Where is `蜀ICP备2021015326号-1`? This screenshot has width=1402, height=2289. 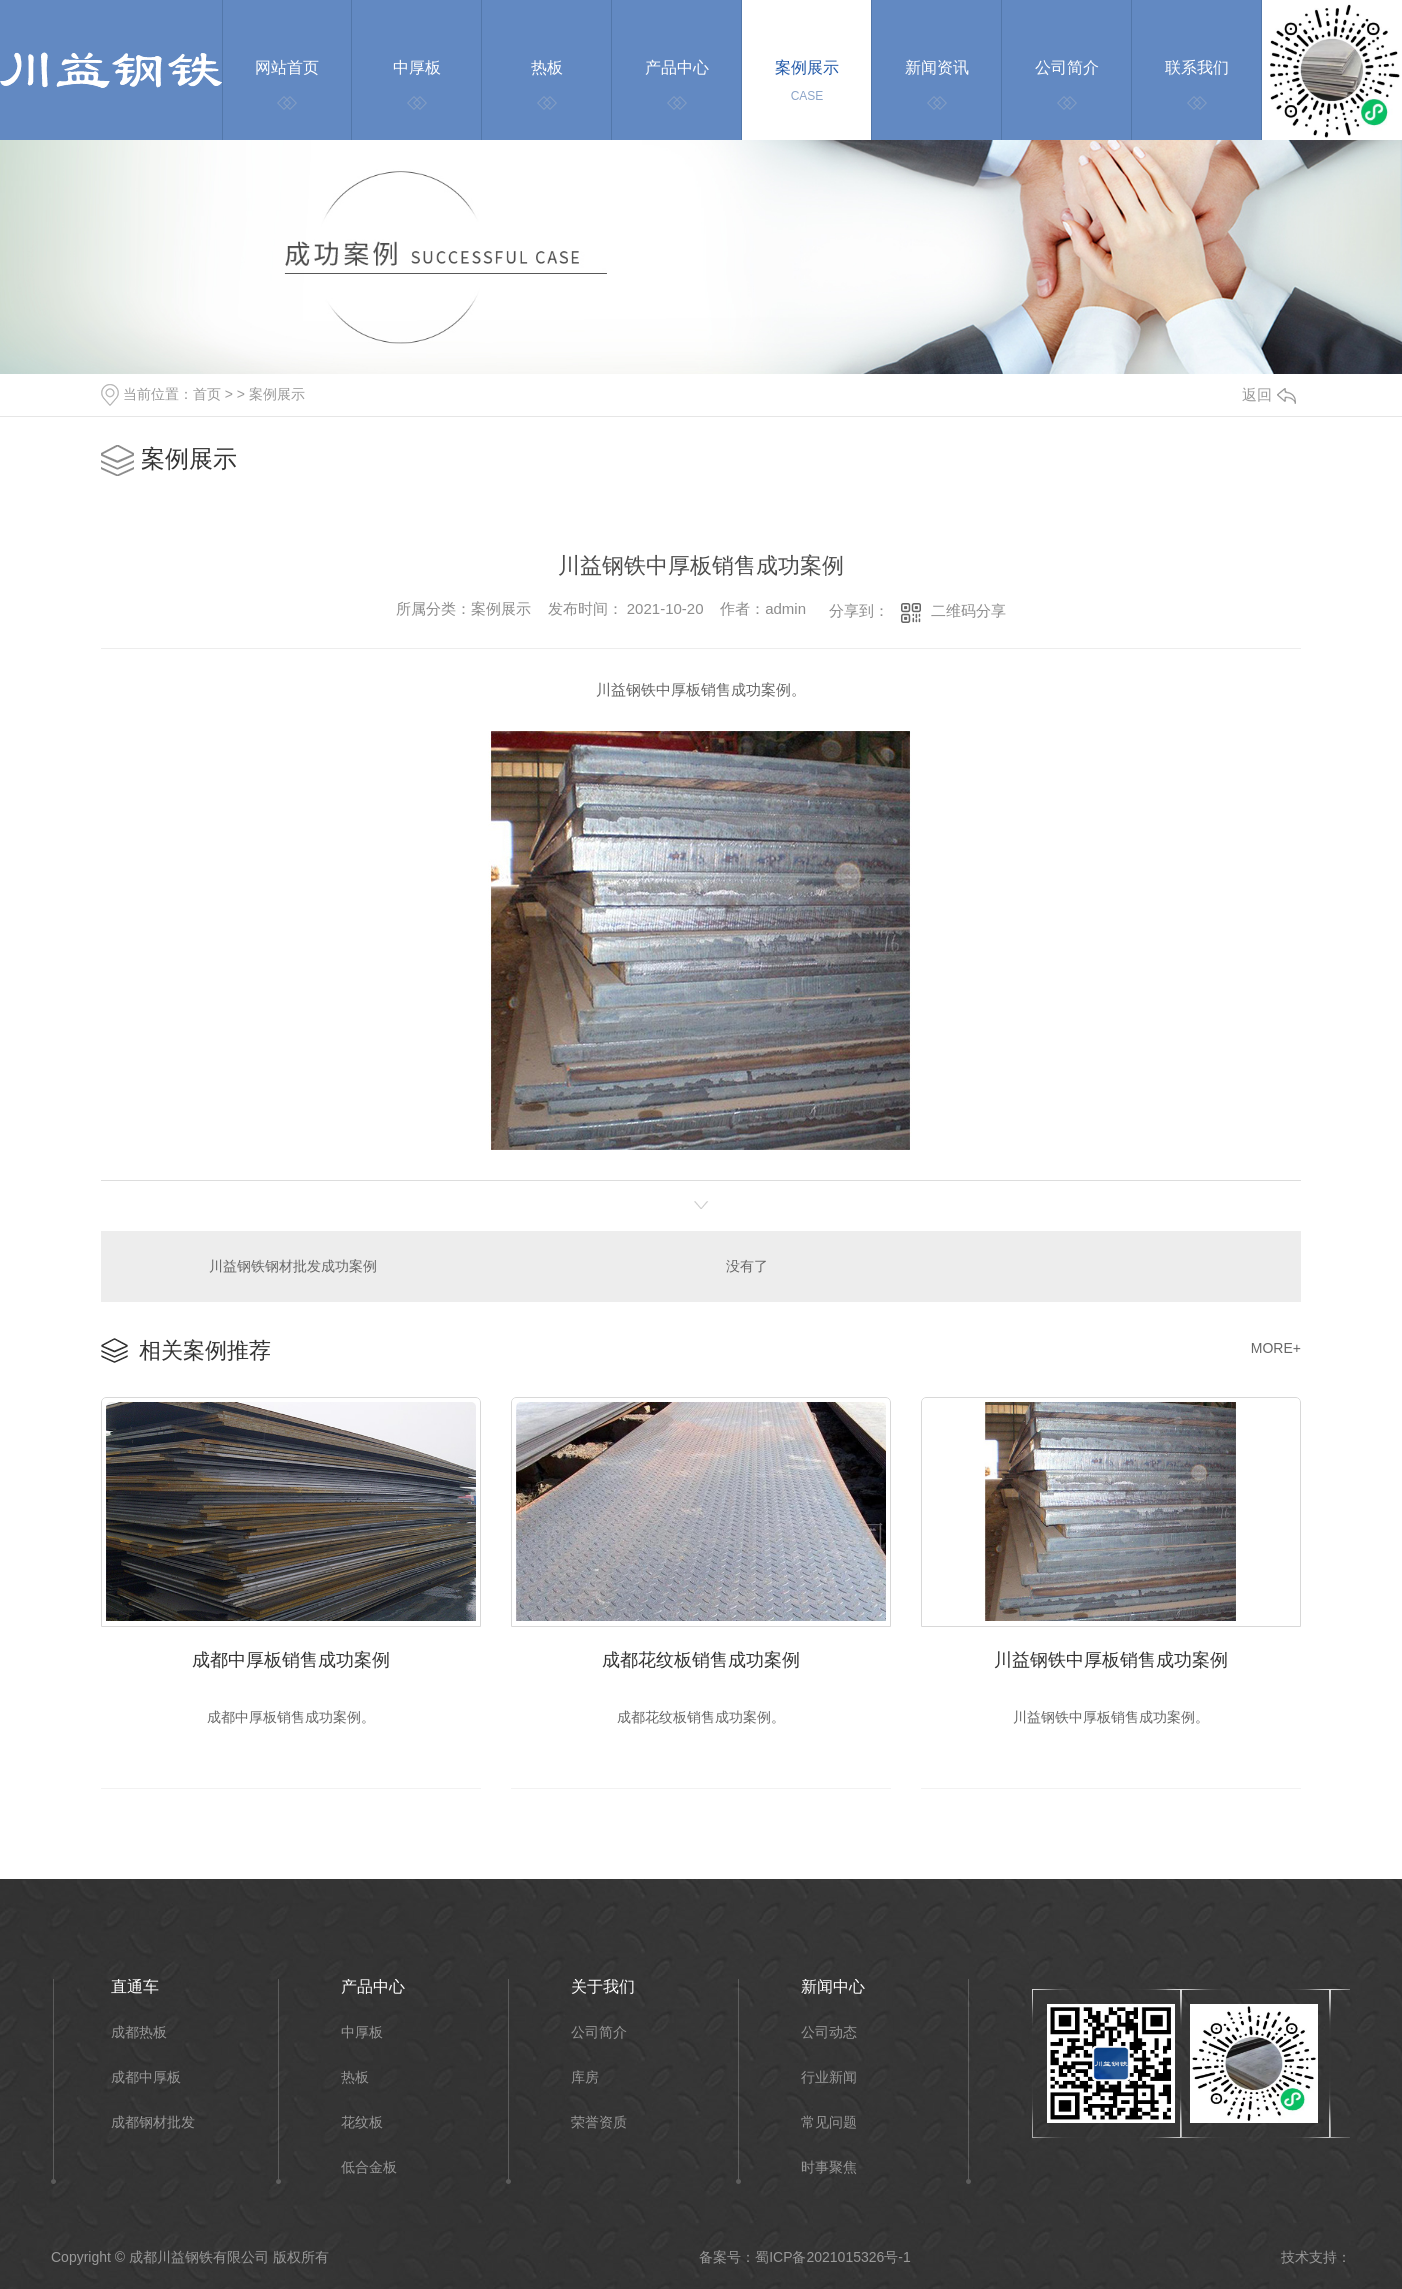
蜀ICP备2021015326号-1 is located at coordinates (833, 2257).